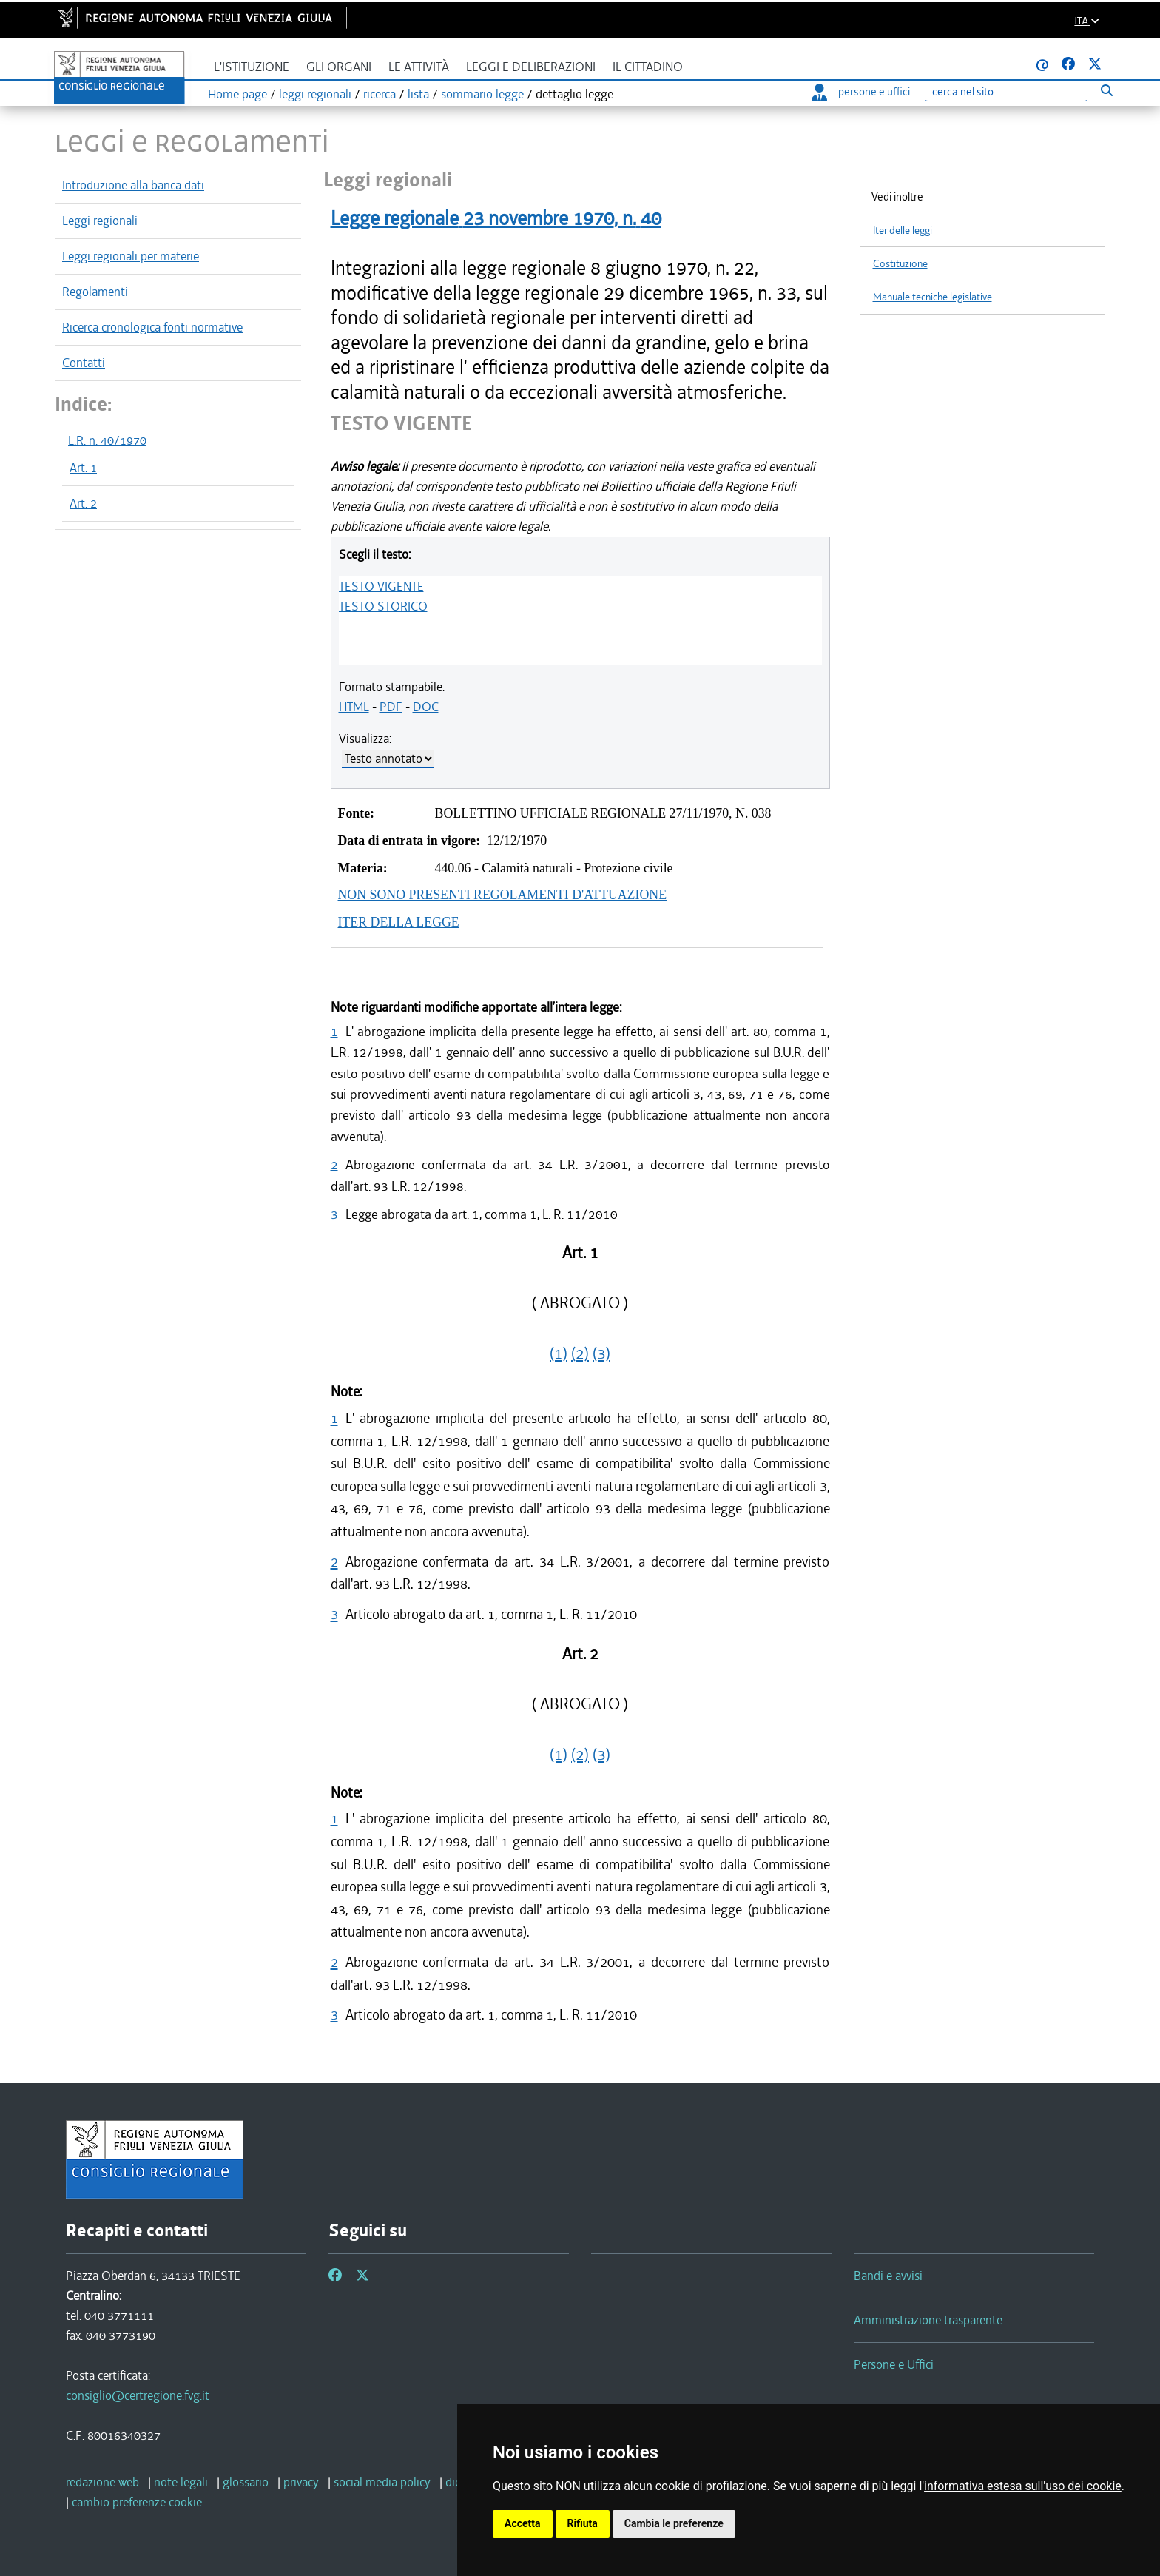 This screenshot has width=1160, height=2576. Describe the element at coordinates (83, 362) in the screenshot. I see `Contatti` at that location.